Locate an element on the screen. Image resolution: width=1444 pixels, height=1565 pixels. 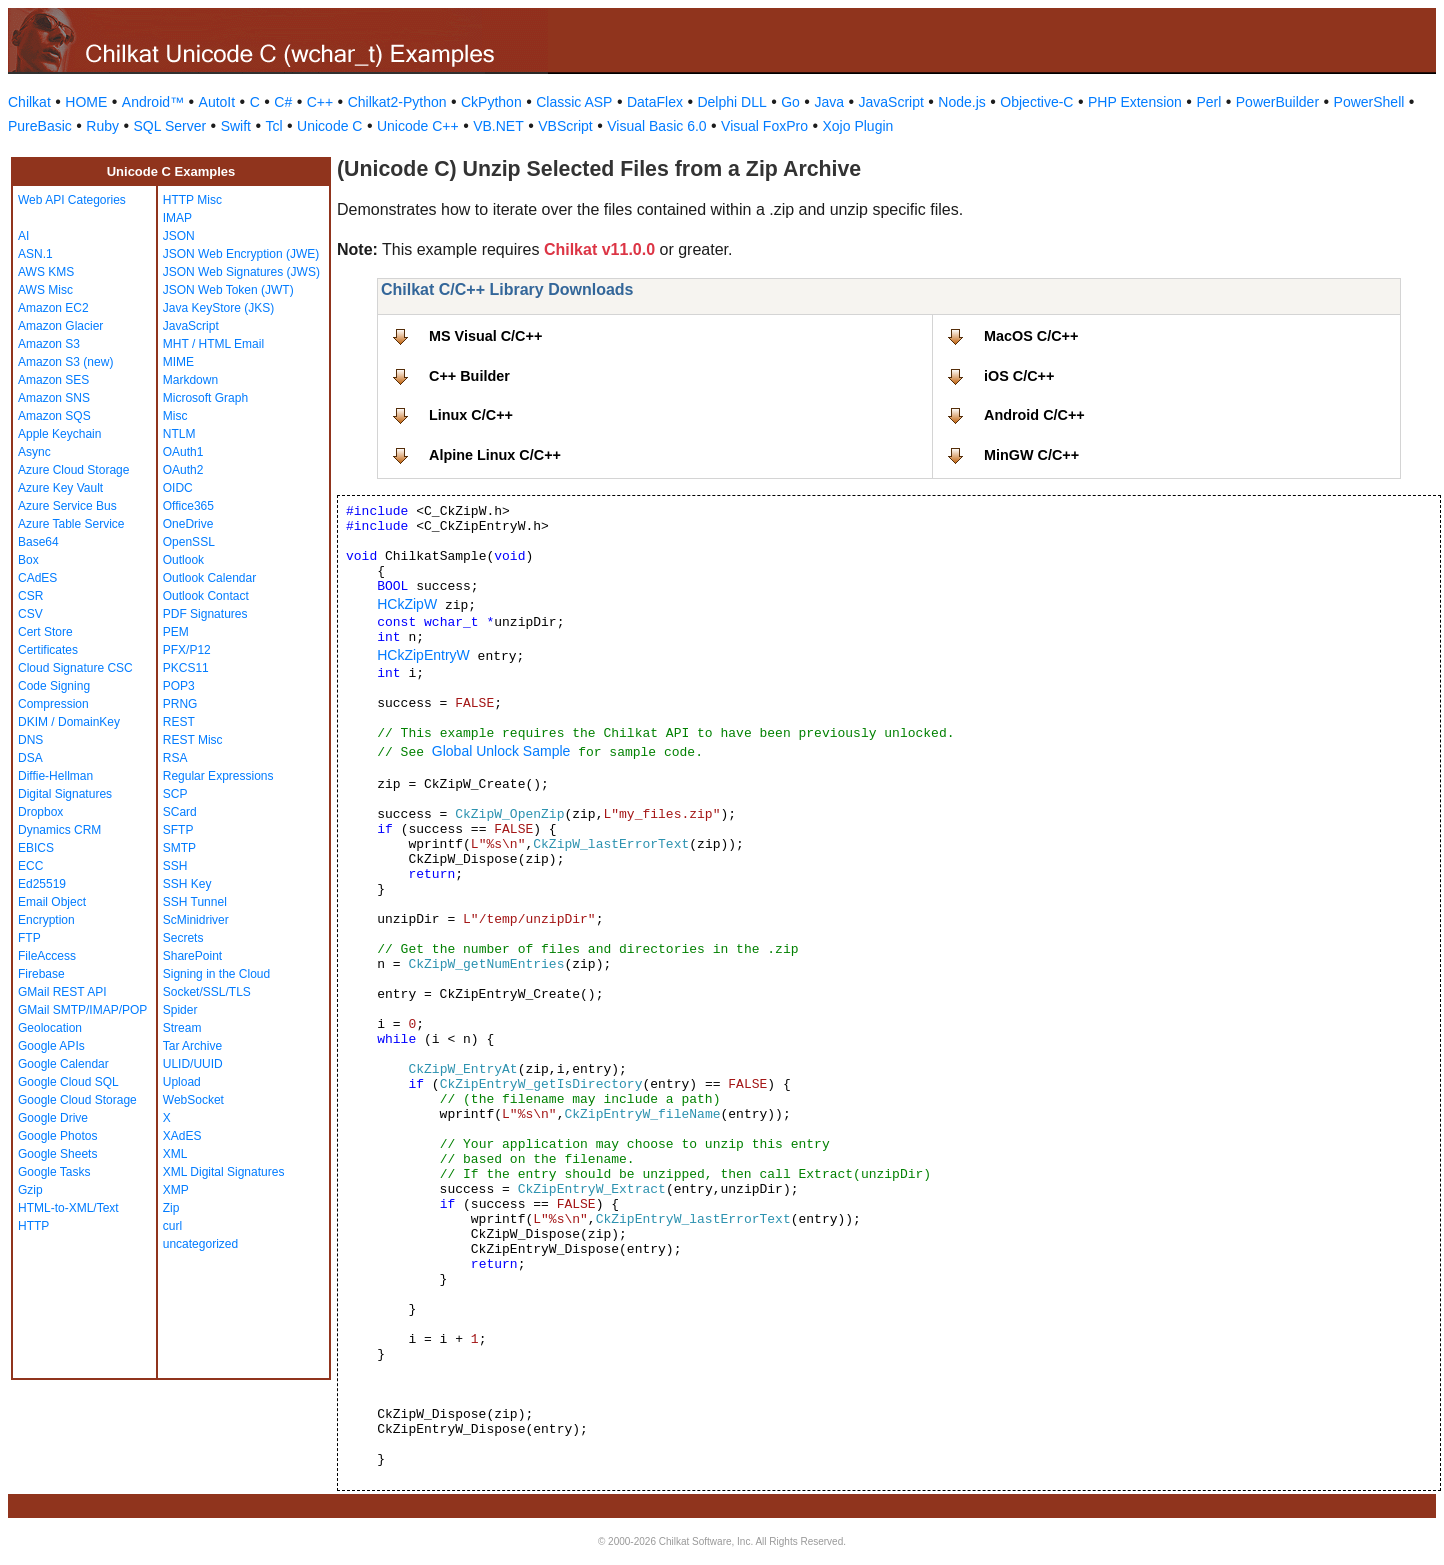
HTTP Misc is located at coordinates (192, 200).